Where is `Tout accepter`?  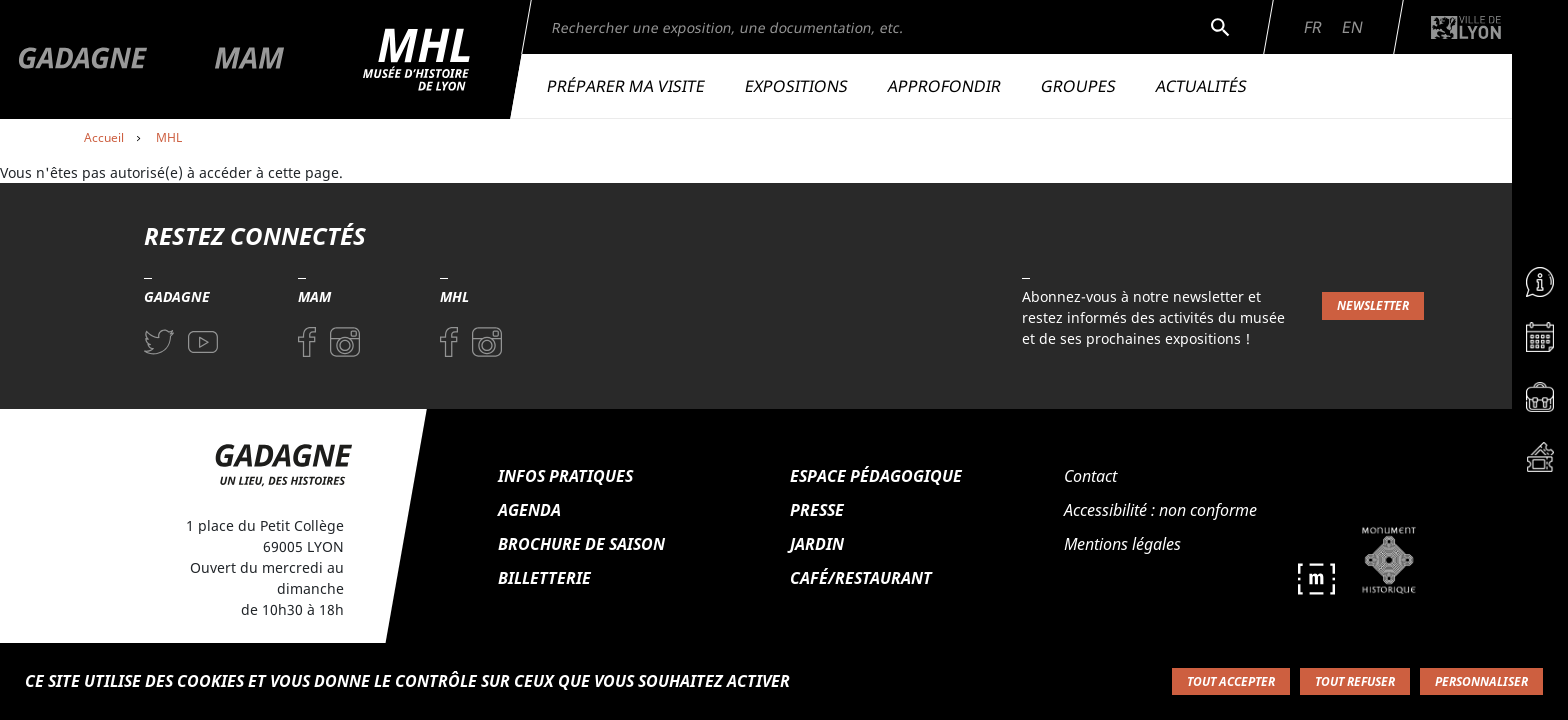
Tout accepter is located at coordinates (1231, 681).